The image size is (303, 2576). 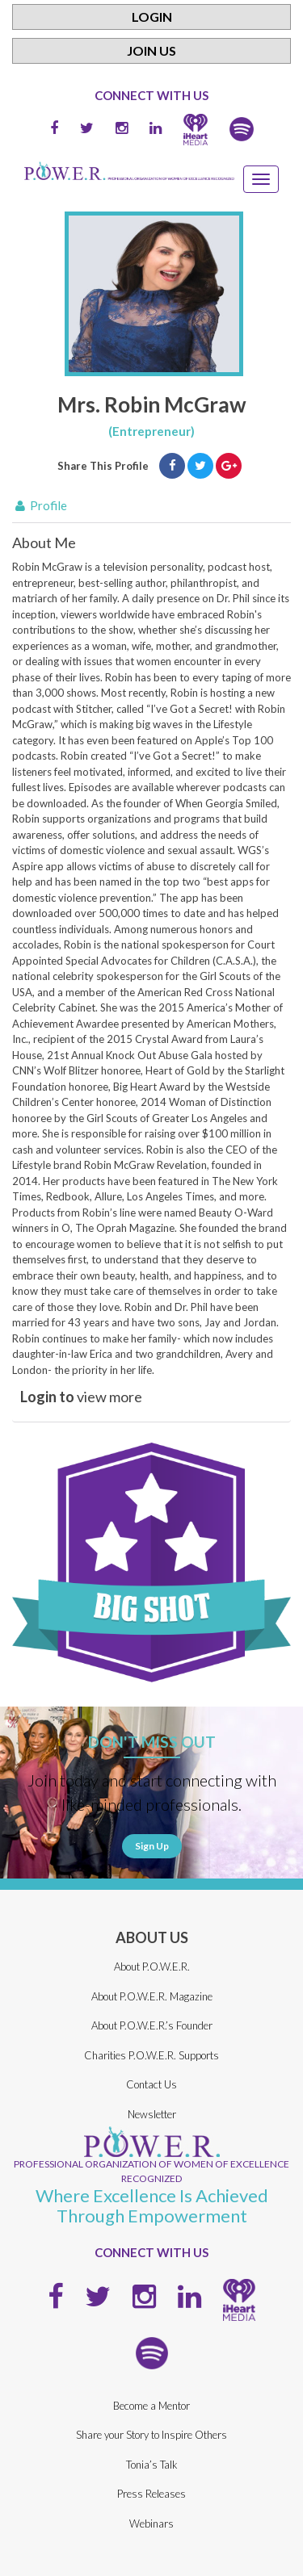 What do you see at coordinates (81, 1396) in the screenshot?
I see `view more` at bounding box center [81, 1396].